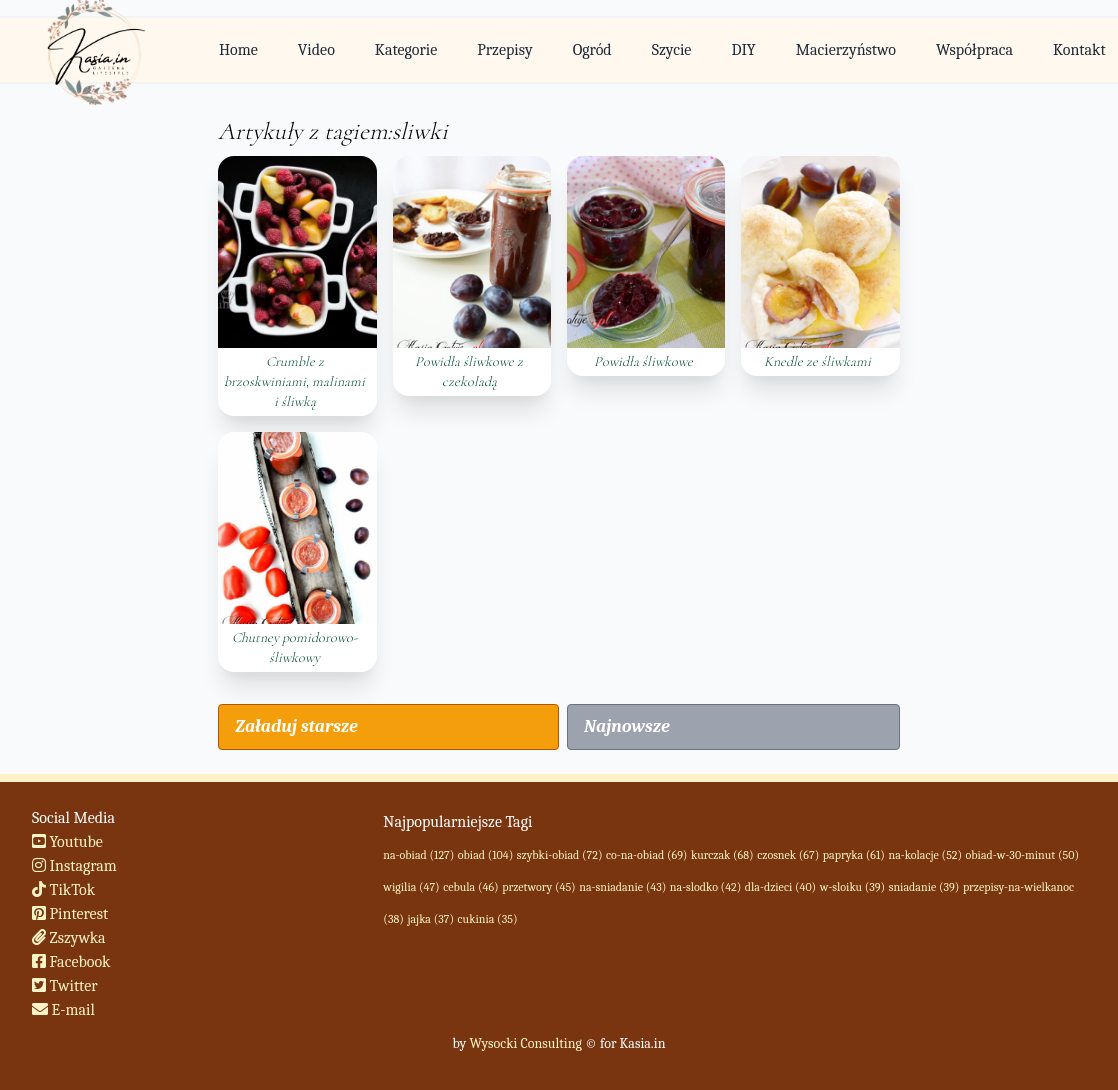 This screenshot has height=1090, width=1118. Describe the element at coordinates (63, 1010) in the screenshot. I see `E-mail` at that location.